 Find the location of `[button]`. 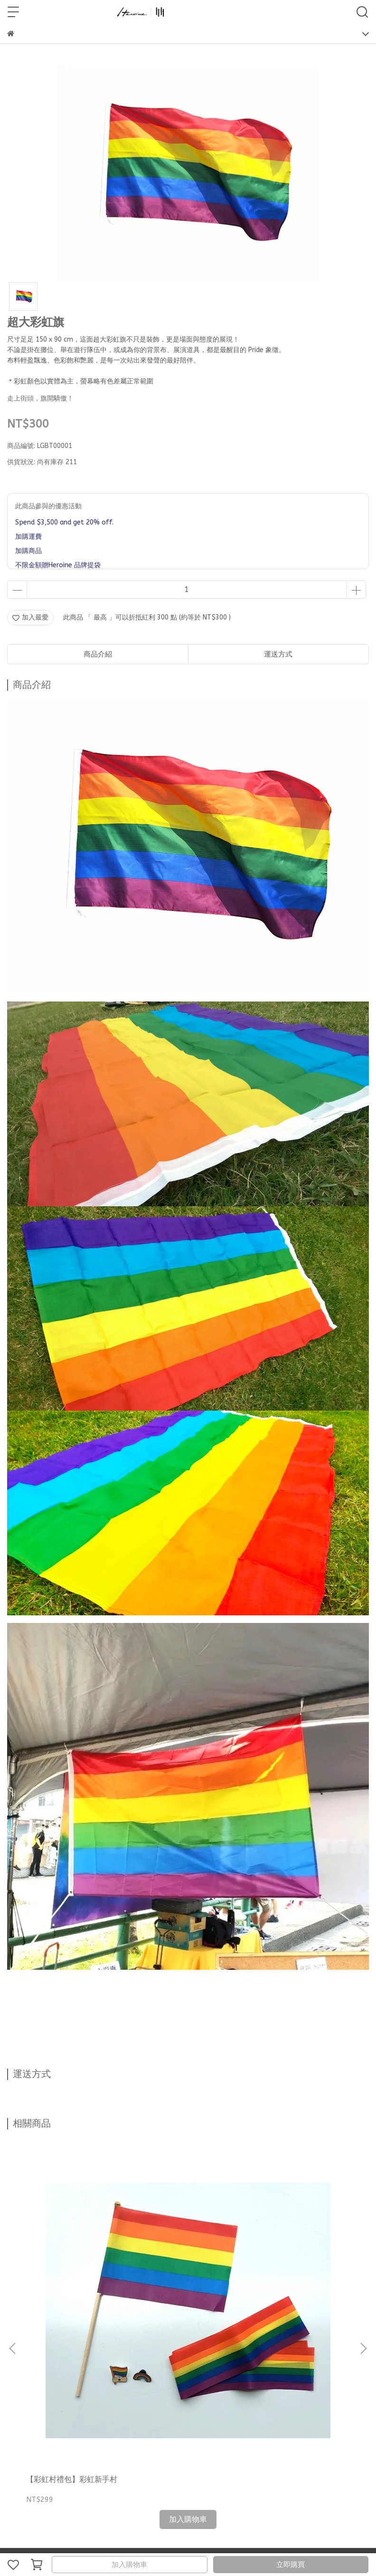

[button] is located at coordinates (363, 2234).